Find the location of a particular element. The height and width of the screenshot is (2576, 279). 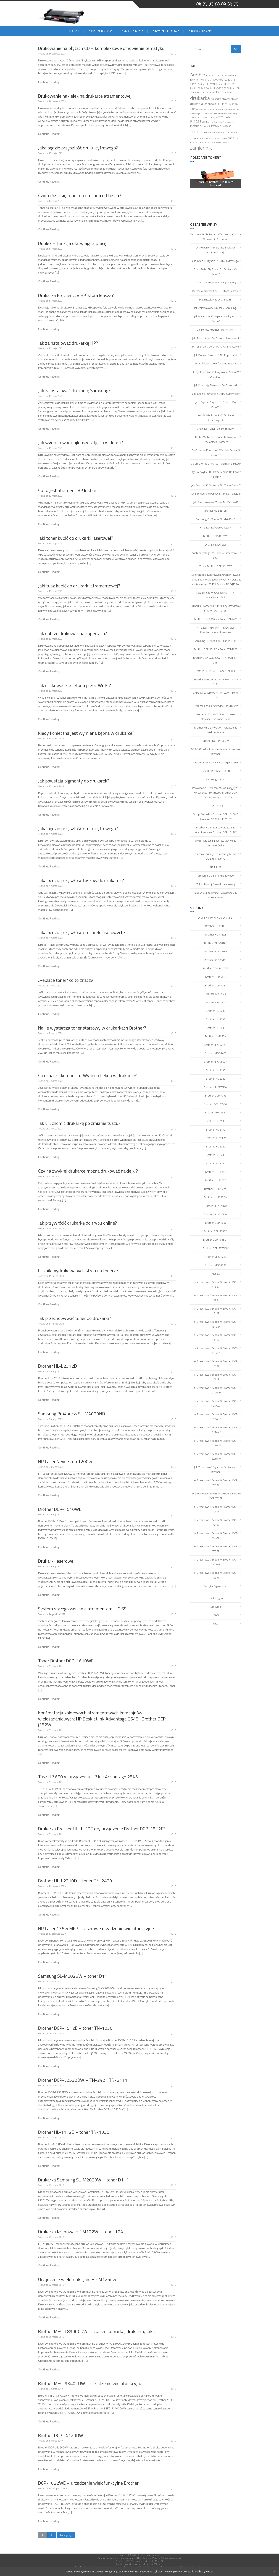

CISS [CISS (1 element)] is located at coordinates (197, 92).